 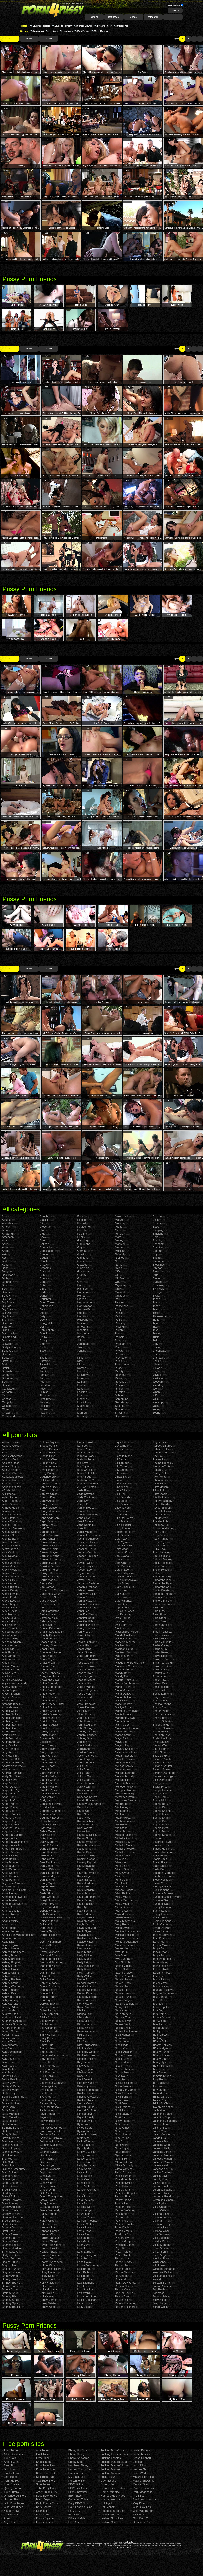 I want to click on Rebecca Blue, so click(x=161, y=1449).